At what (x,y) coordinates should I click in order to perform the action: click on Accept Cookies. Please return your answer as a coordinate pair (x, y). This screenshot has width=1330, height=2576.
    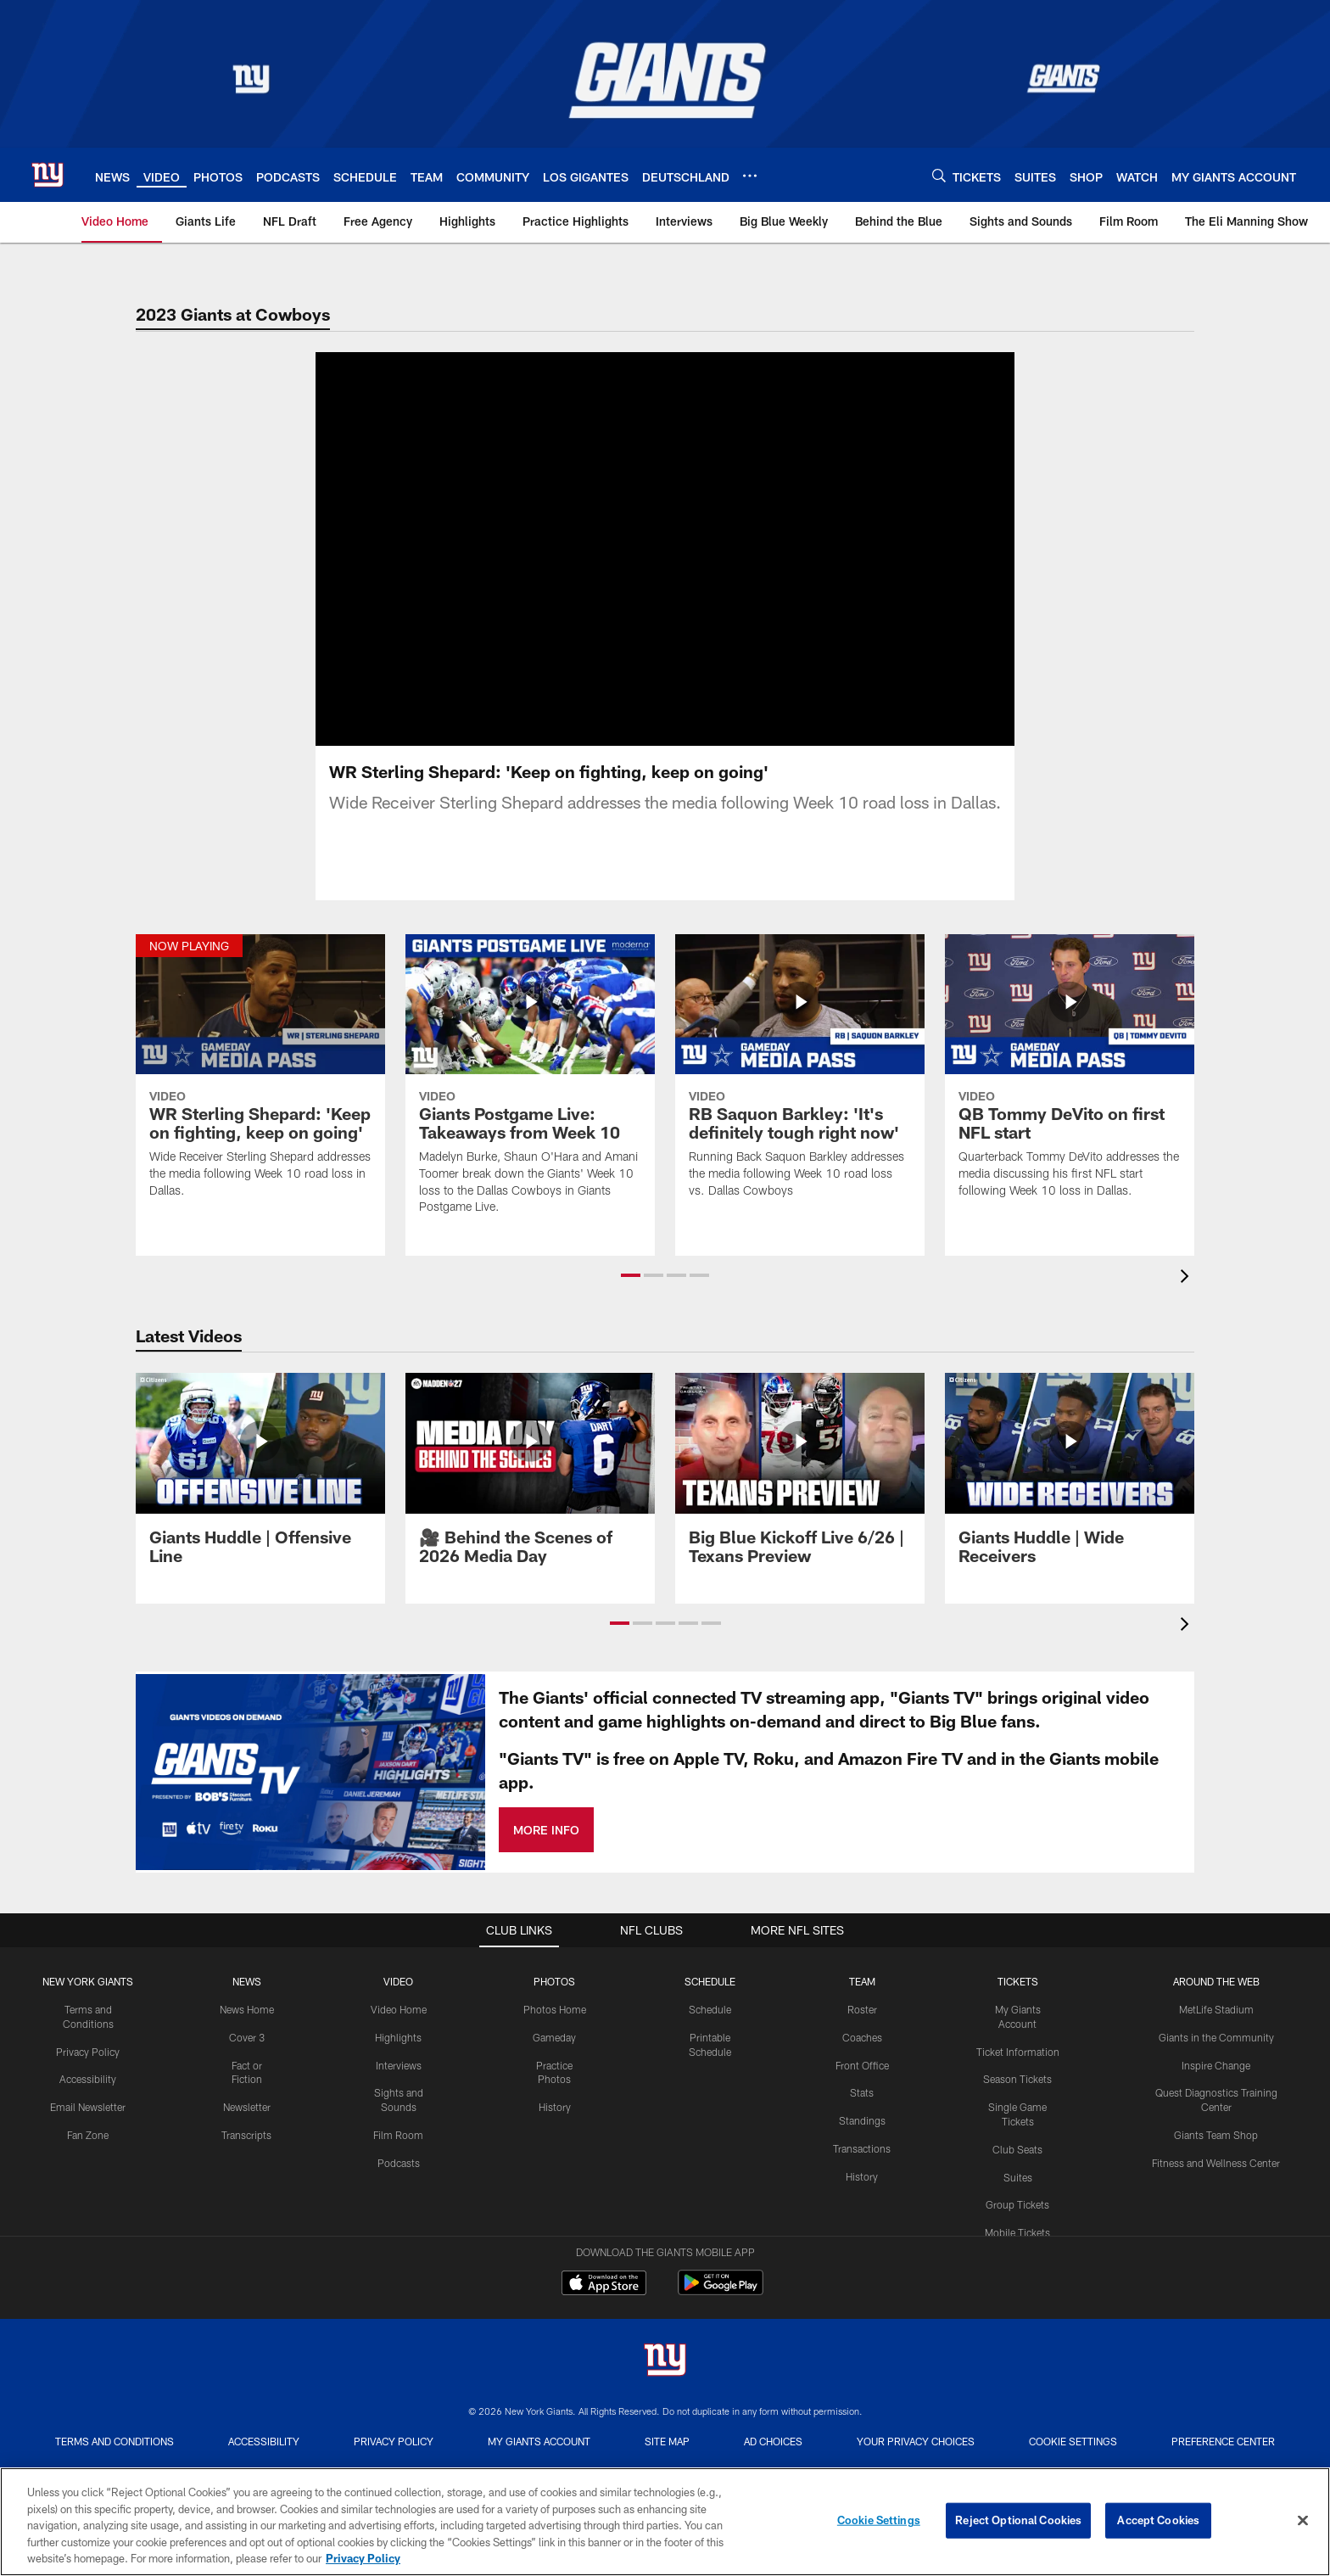
    Looking at the image, I should click on (1158, 2520).